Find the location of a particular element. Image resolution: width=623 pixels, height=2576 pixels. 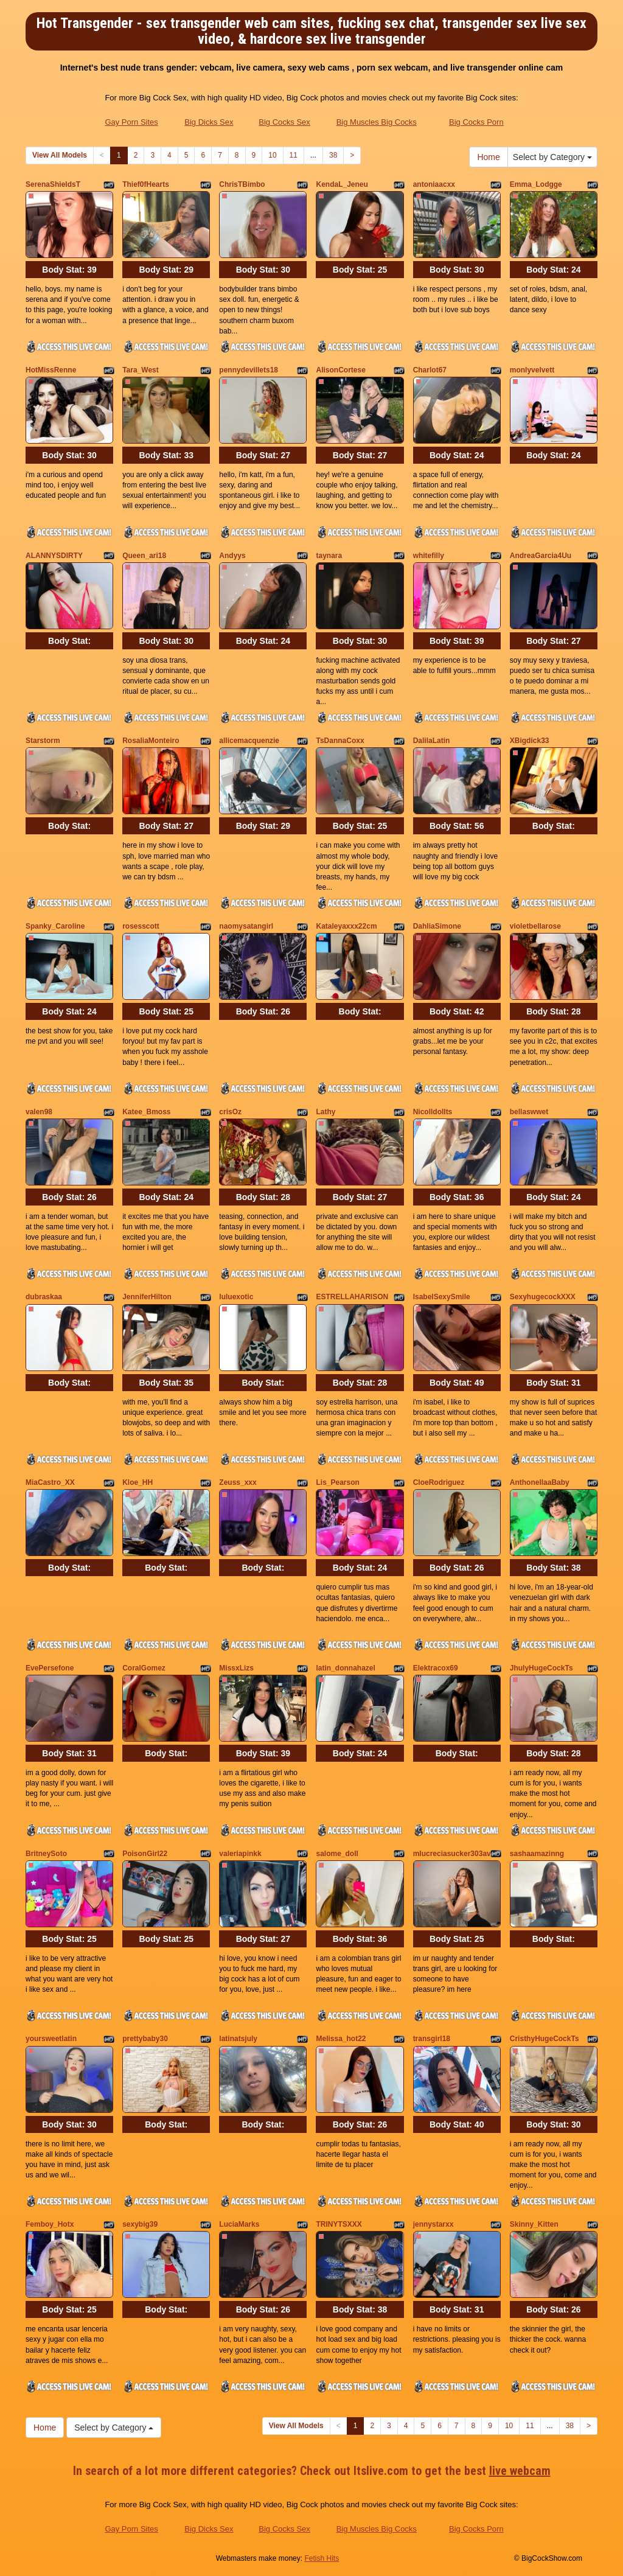

dubraskaa is located at coordinates (44, 1297).